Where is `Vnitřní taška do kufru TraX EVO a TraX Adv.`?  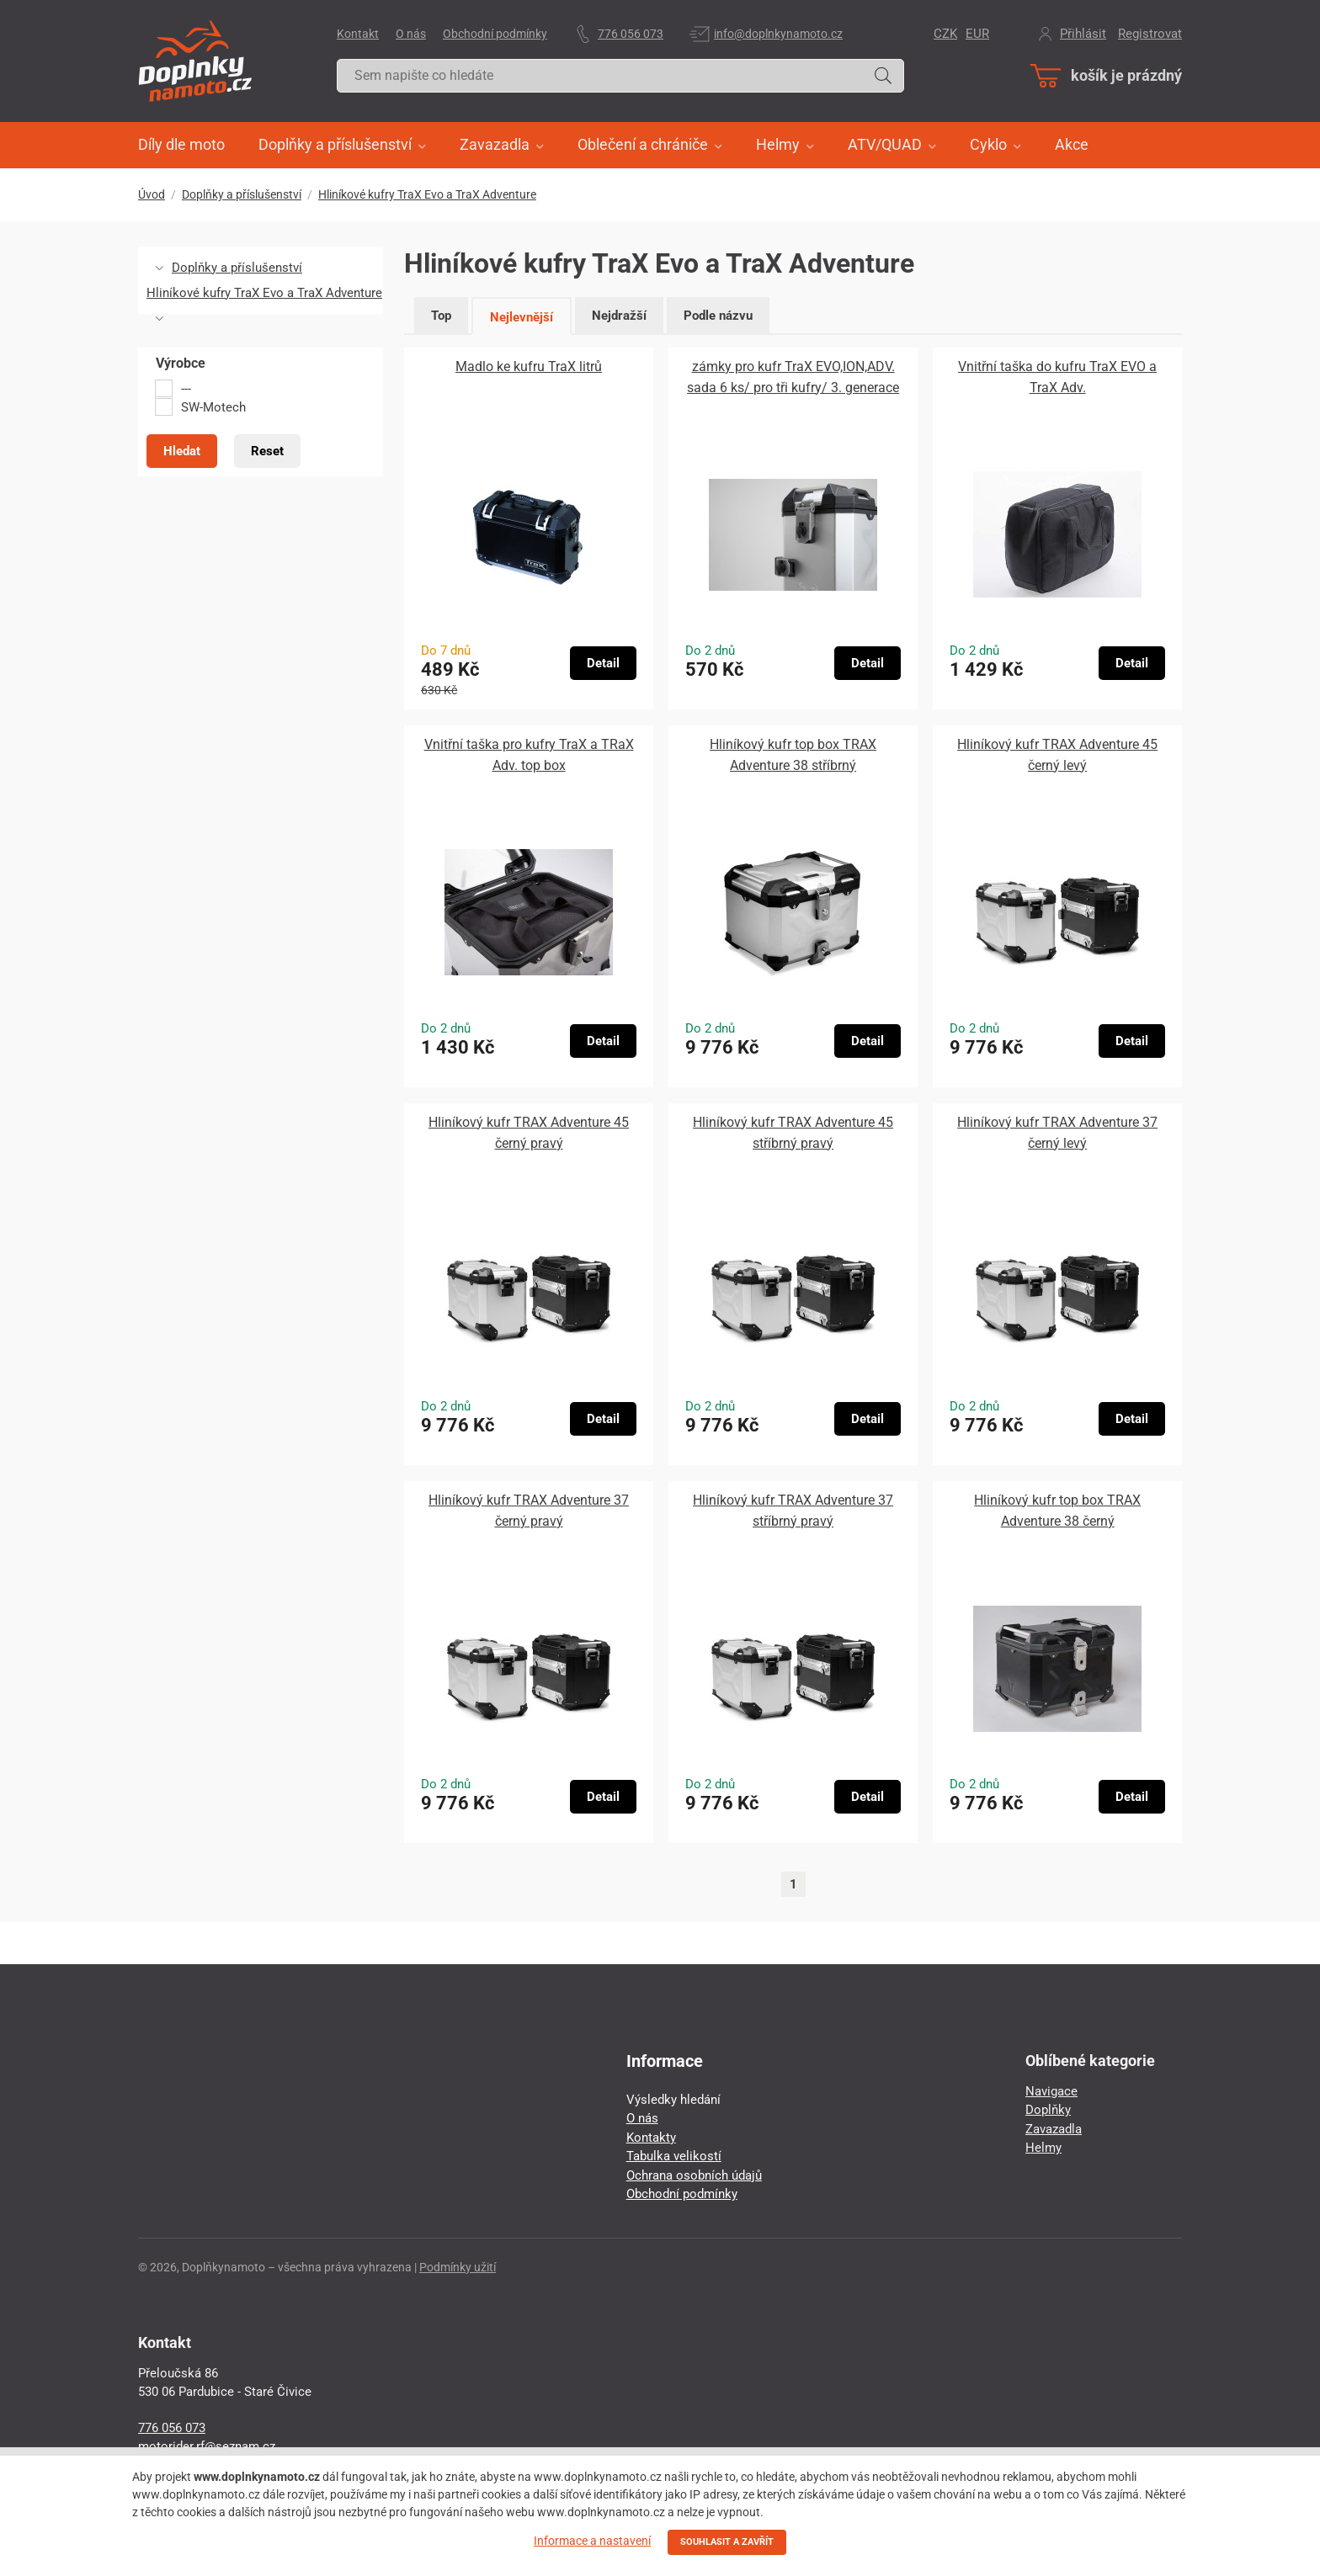
Vnitřní taška do kufru TraX EVO a TraX Adv. is located at coordinates (1057, 377).